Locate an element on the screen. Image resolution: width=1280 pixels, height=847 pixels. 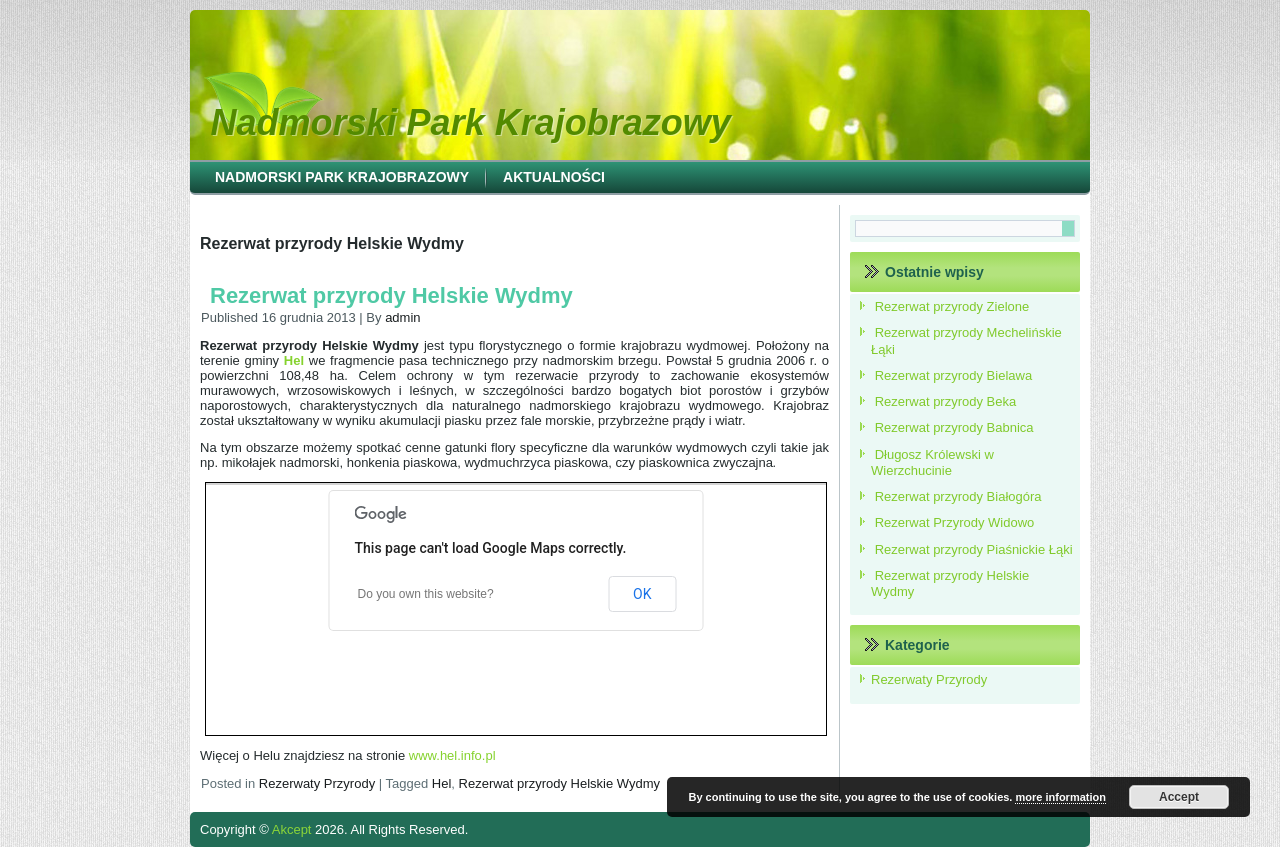
Rezerwat przyrody Beka is located at coordinates (946, 401).